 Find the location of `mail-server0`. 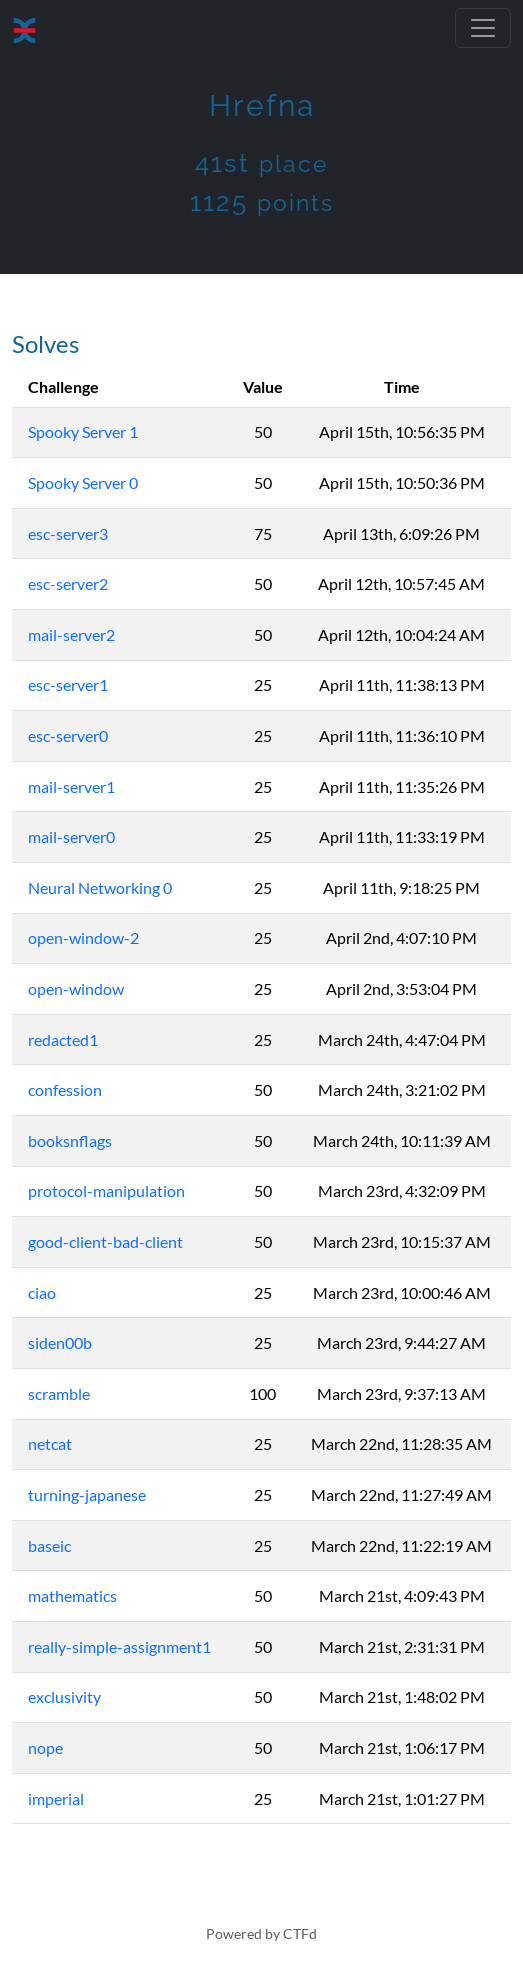

mail-server0 is located at coordinates (71, 836).